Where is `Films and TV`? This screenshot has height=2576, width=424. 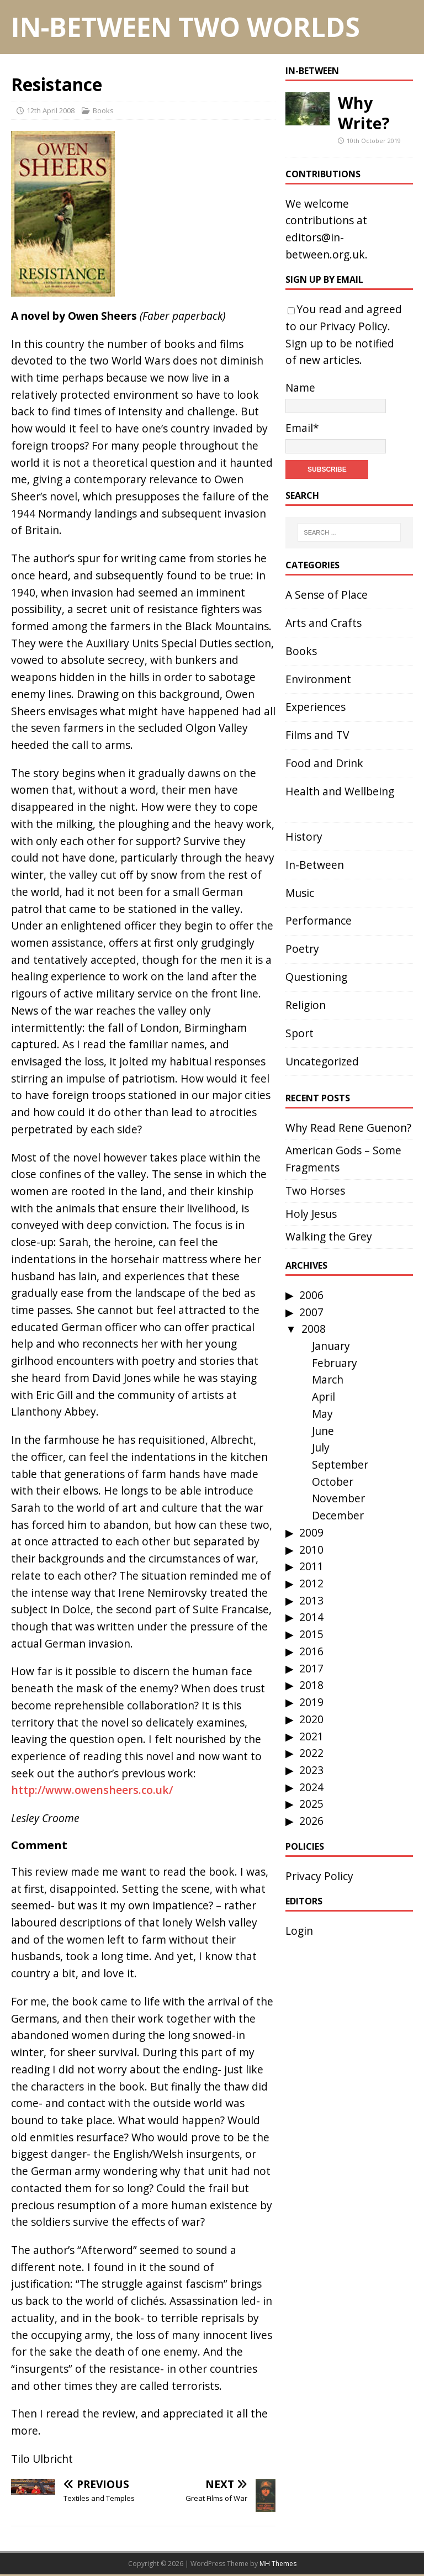 Films and TV is located at coordinates (317, 734).